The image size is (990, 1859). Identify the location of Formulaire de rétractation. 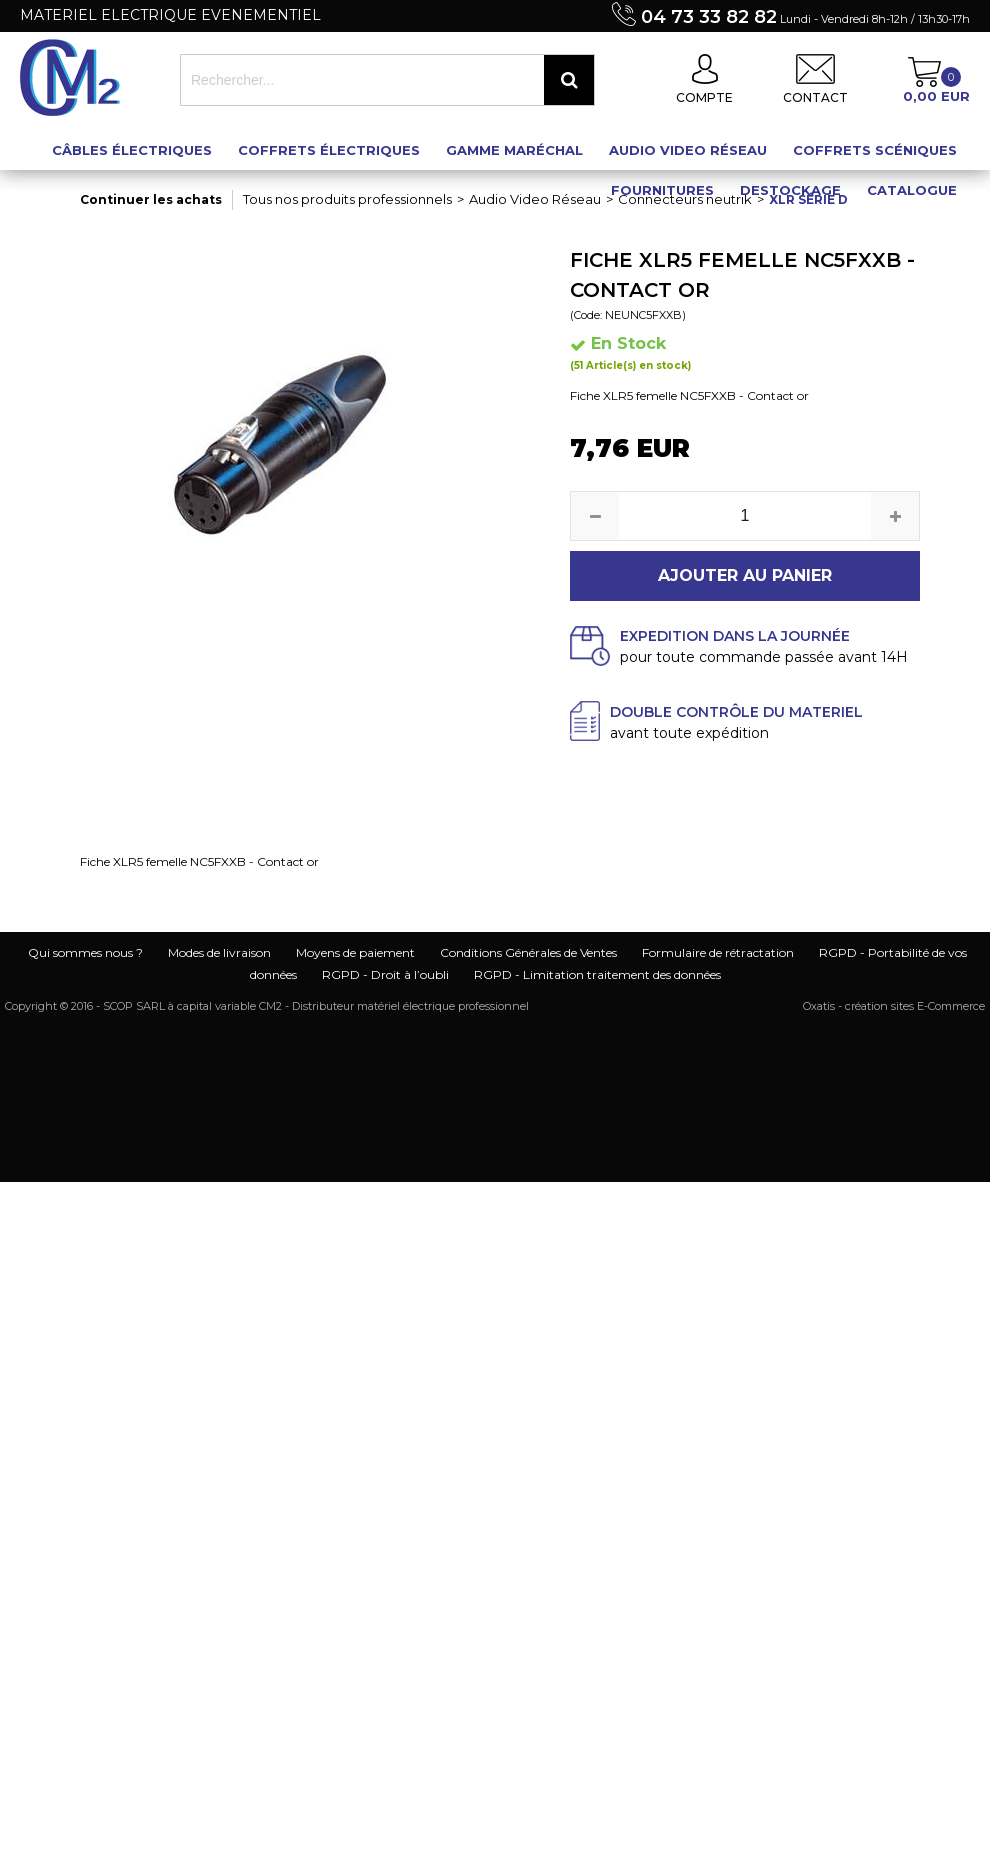
(718, 952).